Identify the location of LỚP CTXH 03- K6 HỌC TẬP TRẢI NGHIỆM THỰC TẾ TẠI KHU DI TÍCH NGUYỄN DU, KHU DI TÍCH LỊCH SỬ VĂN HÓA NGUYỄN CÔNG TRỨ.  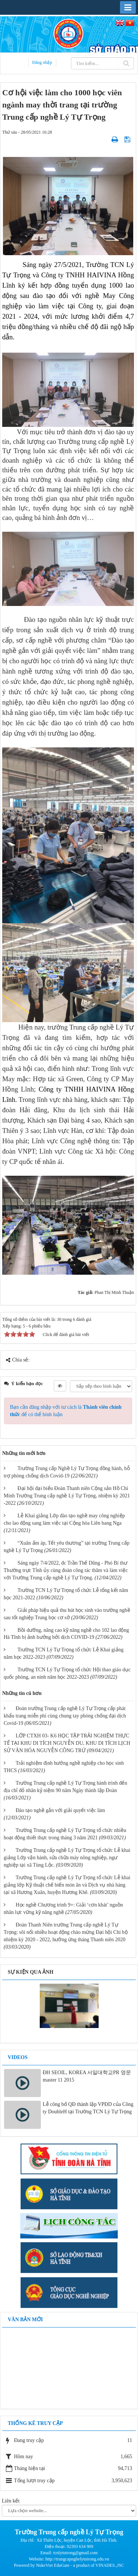
(67, 1743).